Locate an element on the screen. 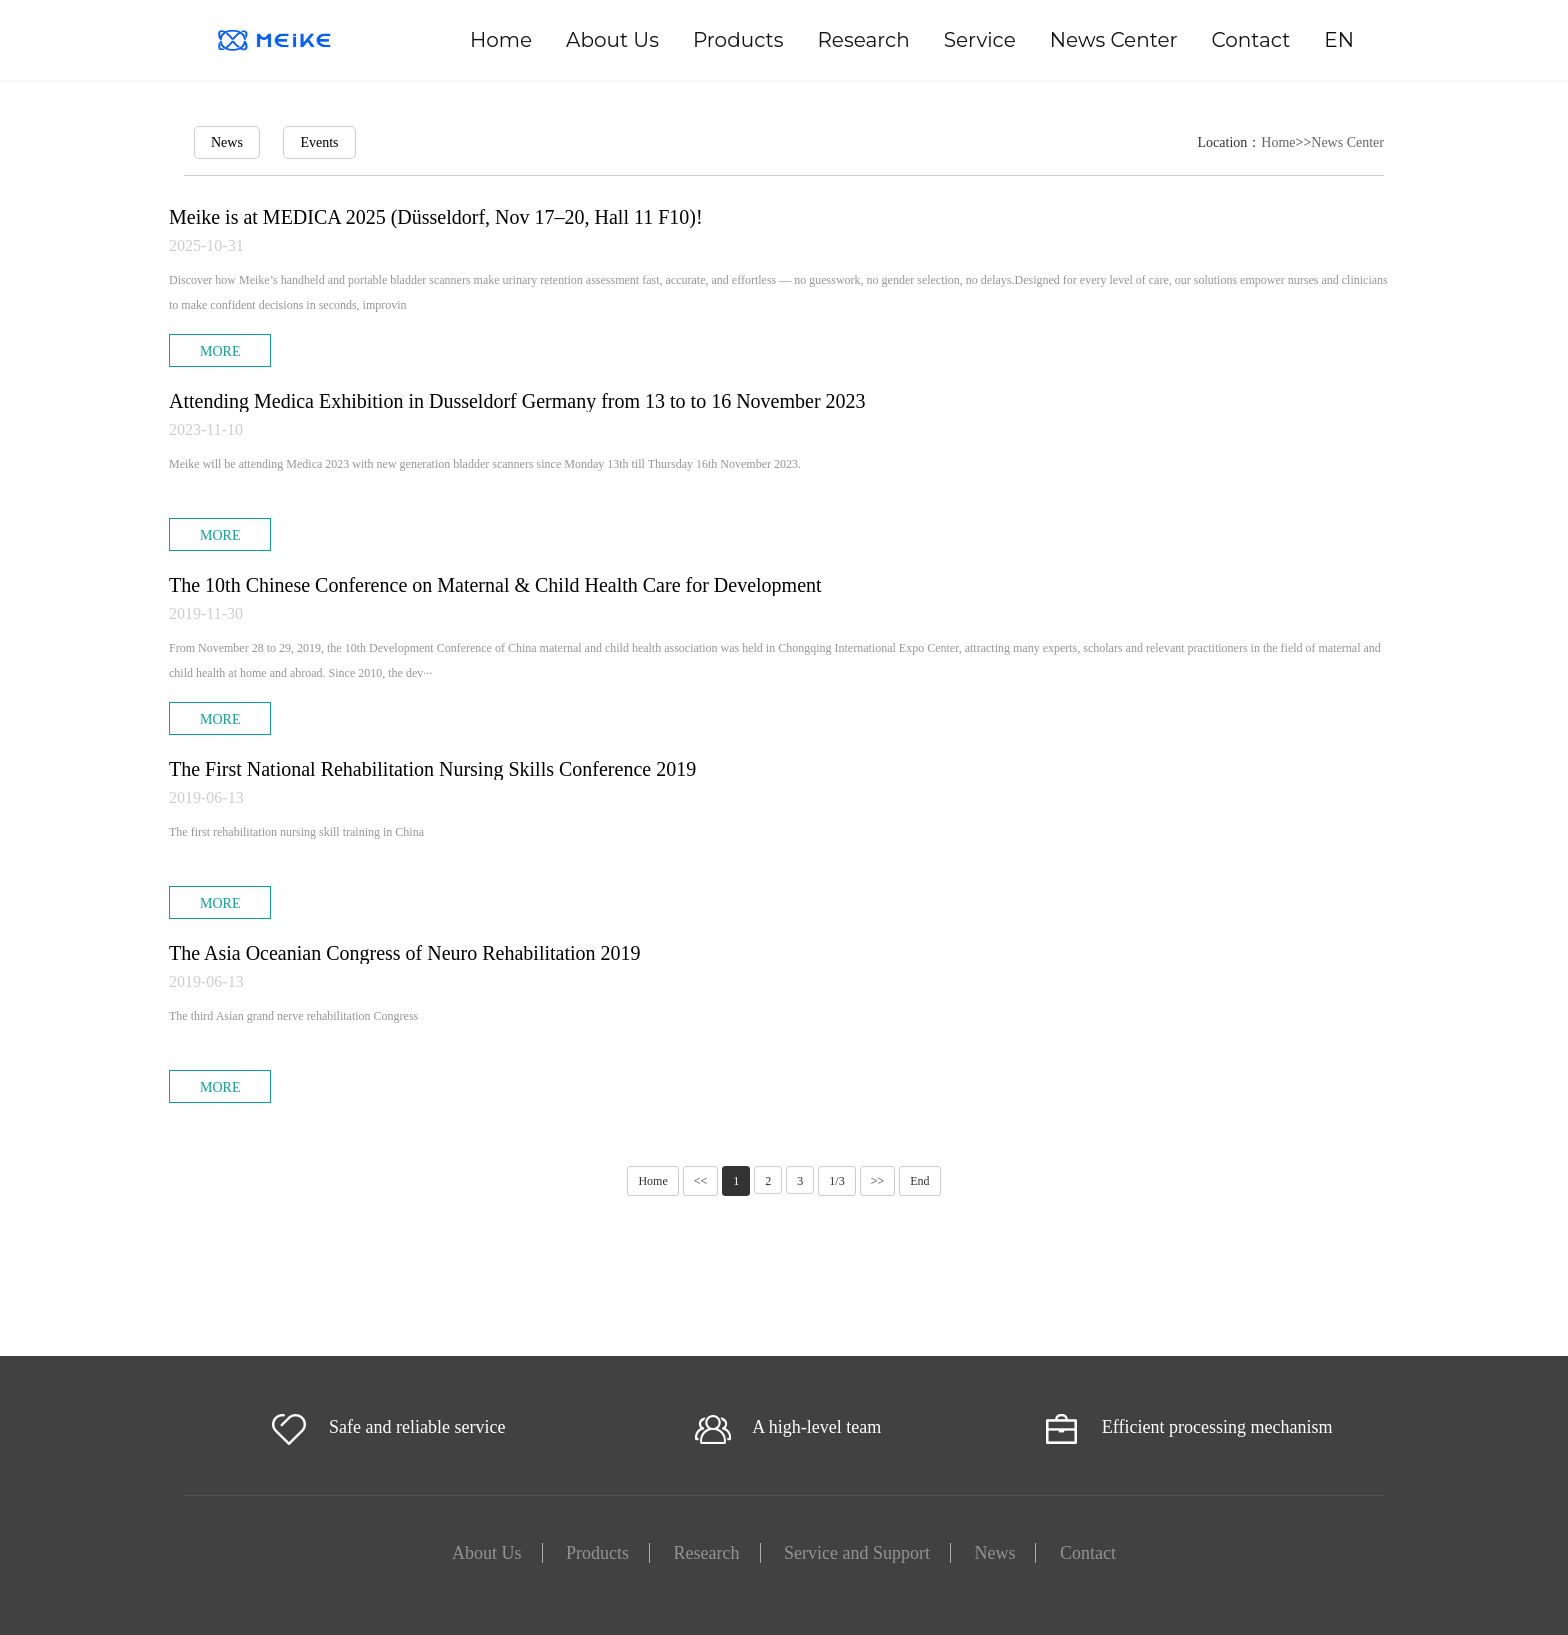  Service is located at coordinates (980, 40).